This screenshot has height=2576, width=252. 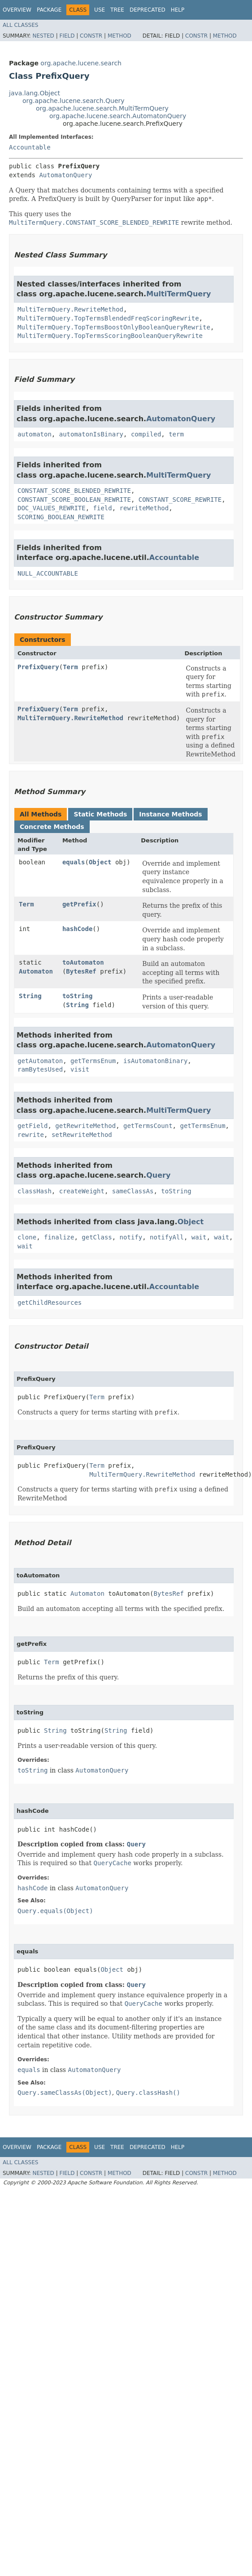 What do you see at coordinates (81, 63) in the screenshot?
I see `org.apache.lucene.search` at bounding box center [81, 63].